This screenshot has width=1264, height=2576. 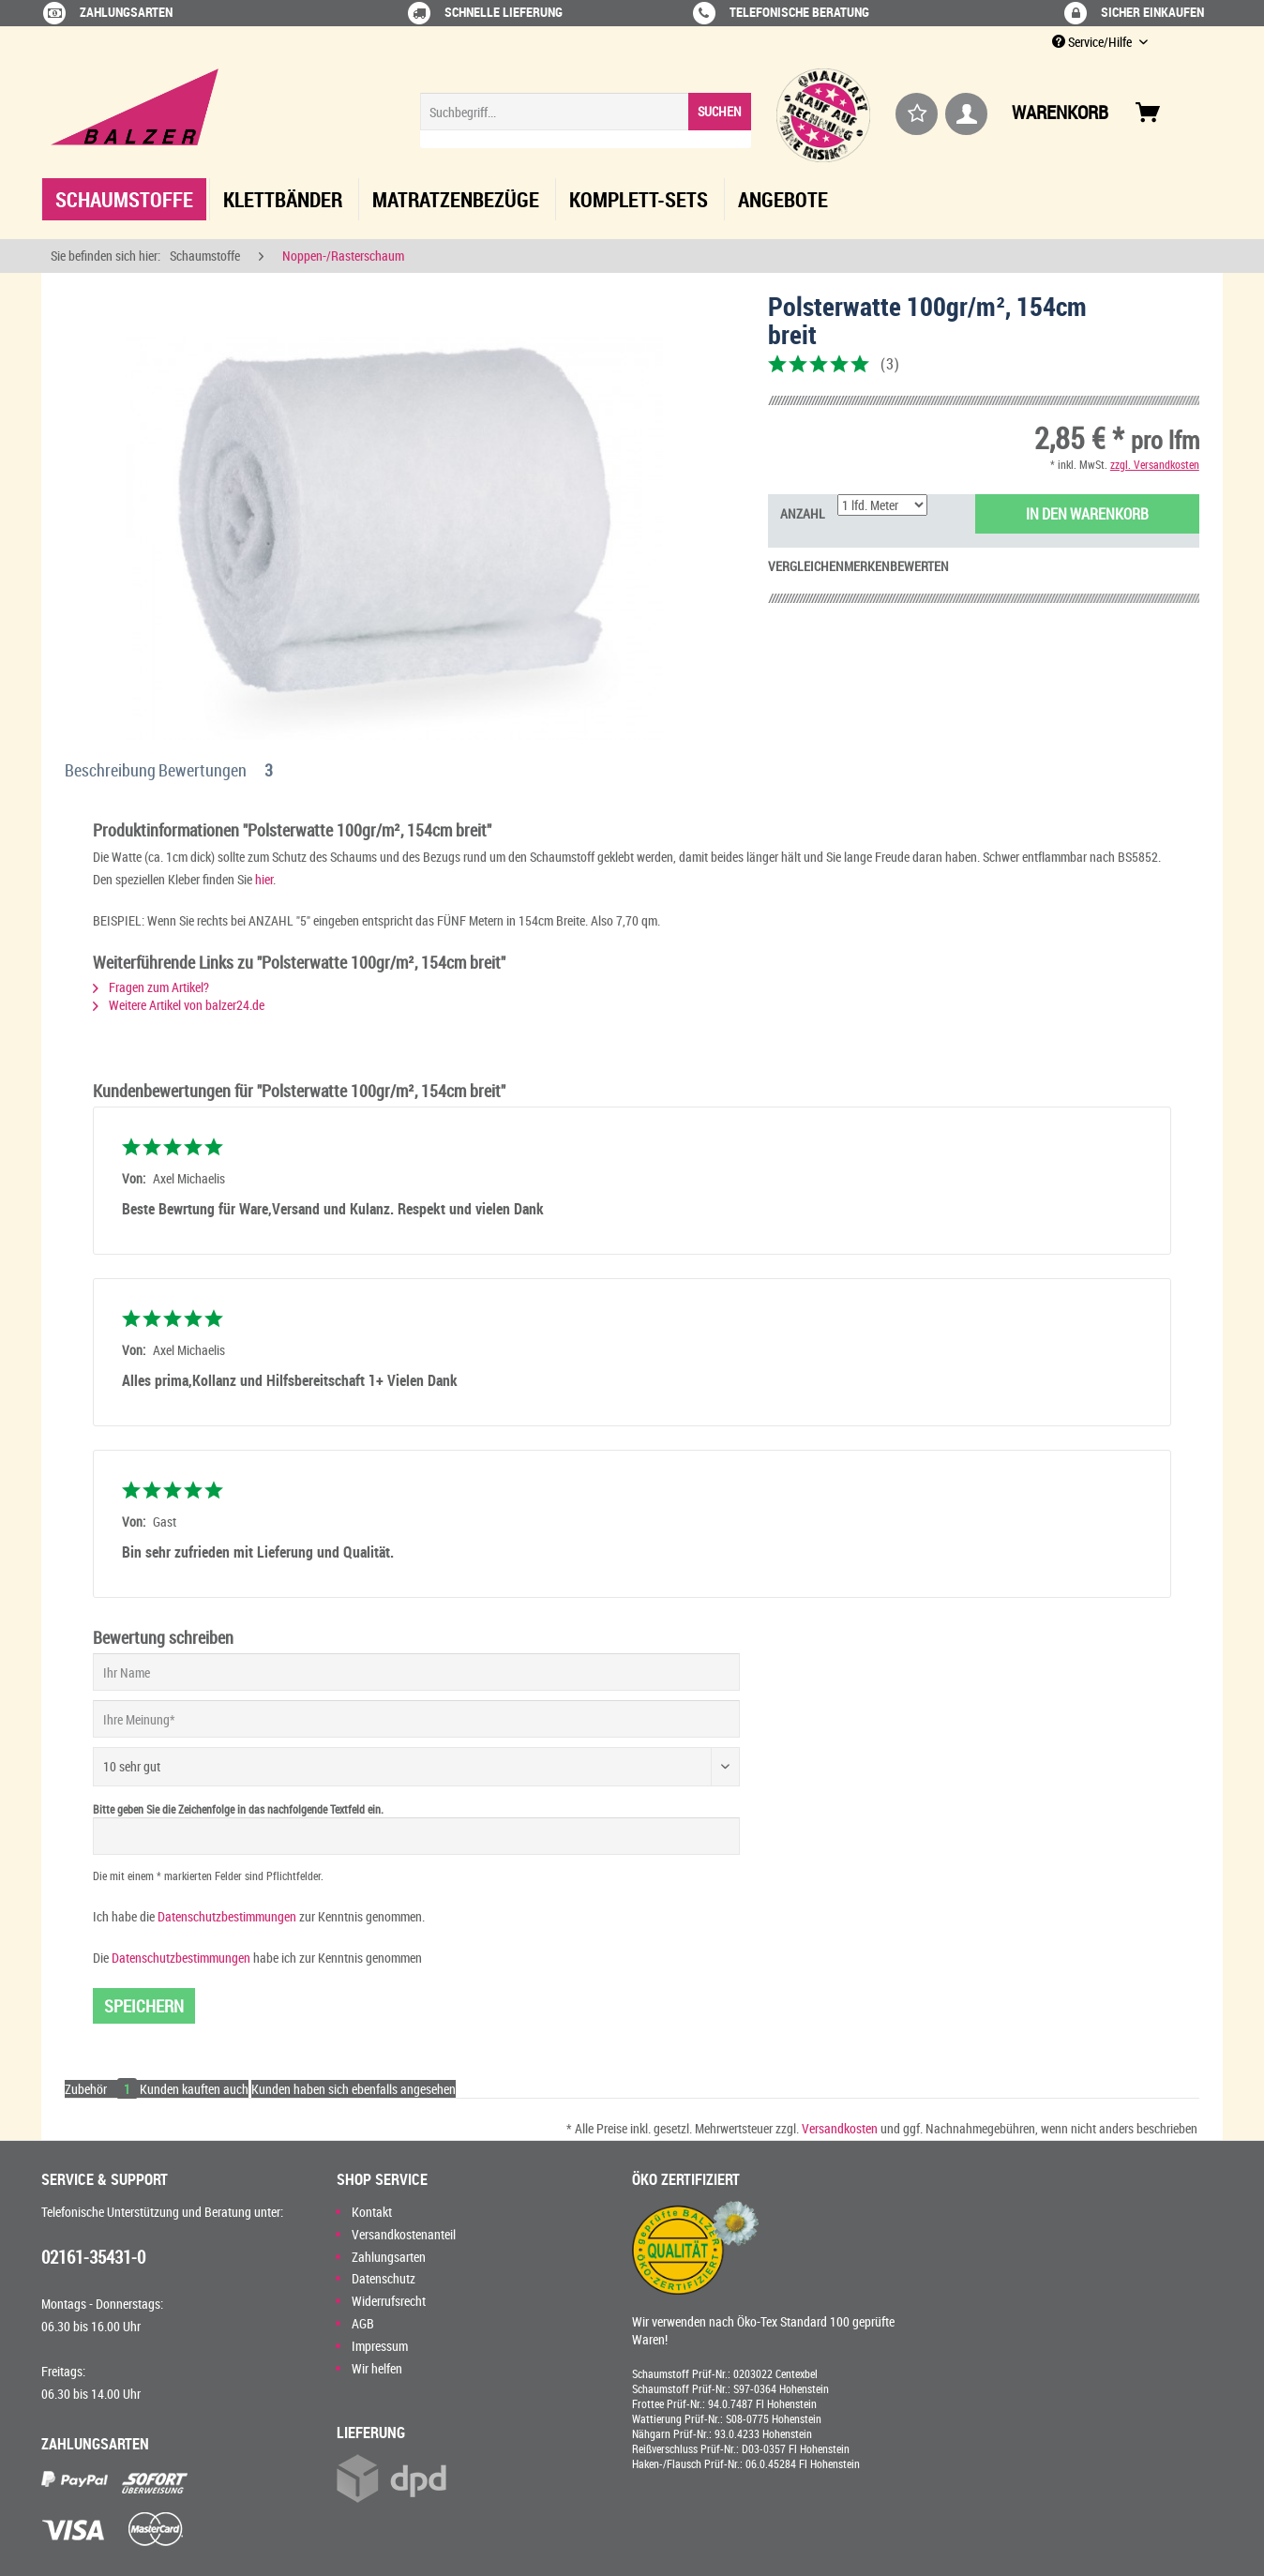 What do you see at coordinates (919, 566) in the screenshot?
I see `Bewerten` at bounding box center [919, 566].